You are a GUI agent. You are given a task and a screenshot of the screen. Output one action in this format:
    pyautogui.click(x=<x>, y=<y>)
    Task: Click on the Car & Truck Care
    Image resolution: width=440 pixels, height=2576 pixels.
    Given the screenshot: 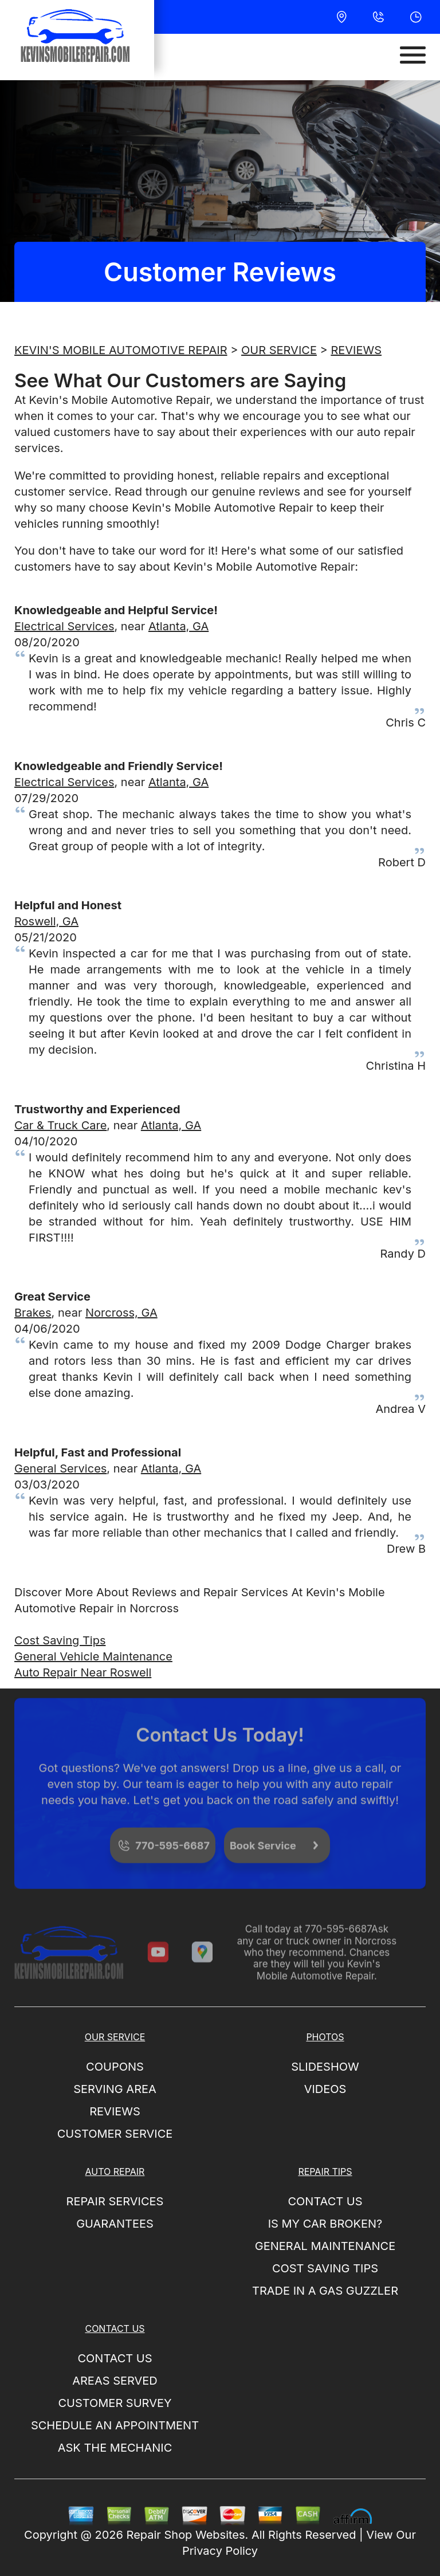 What is the action you would take?
    pyautogui.click(x=60, y=1125)
    